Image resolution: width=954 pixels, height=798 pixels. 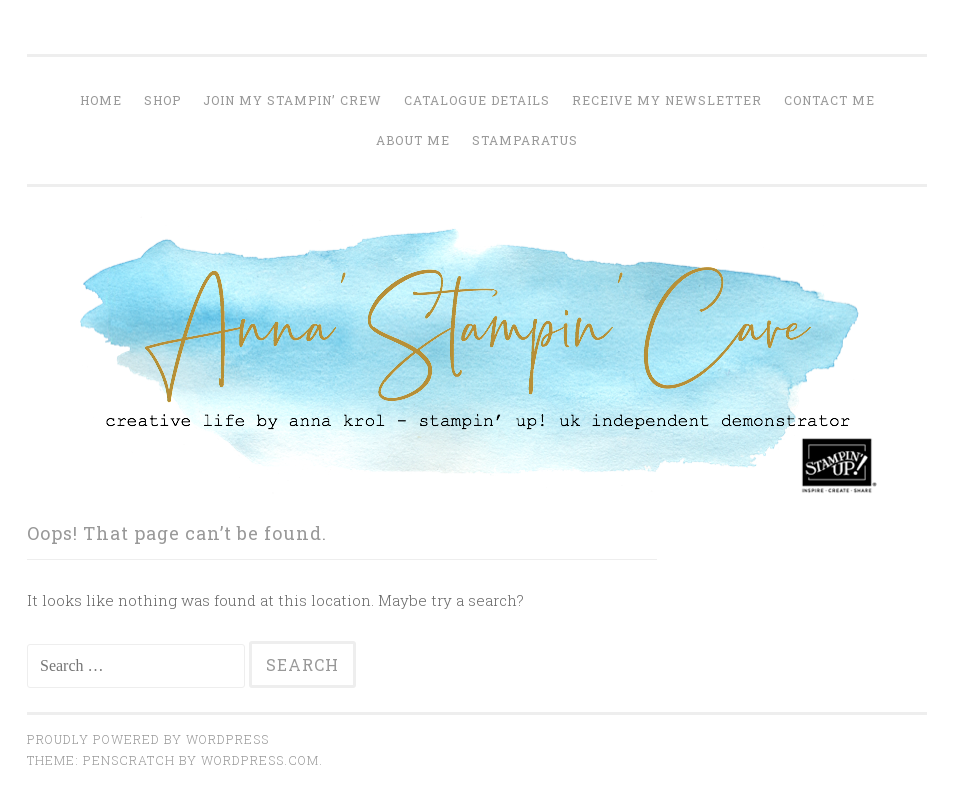 I want to click on Receive my Newsletter, so click(x=667, y=100).